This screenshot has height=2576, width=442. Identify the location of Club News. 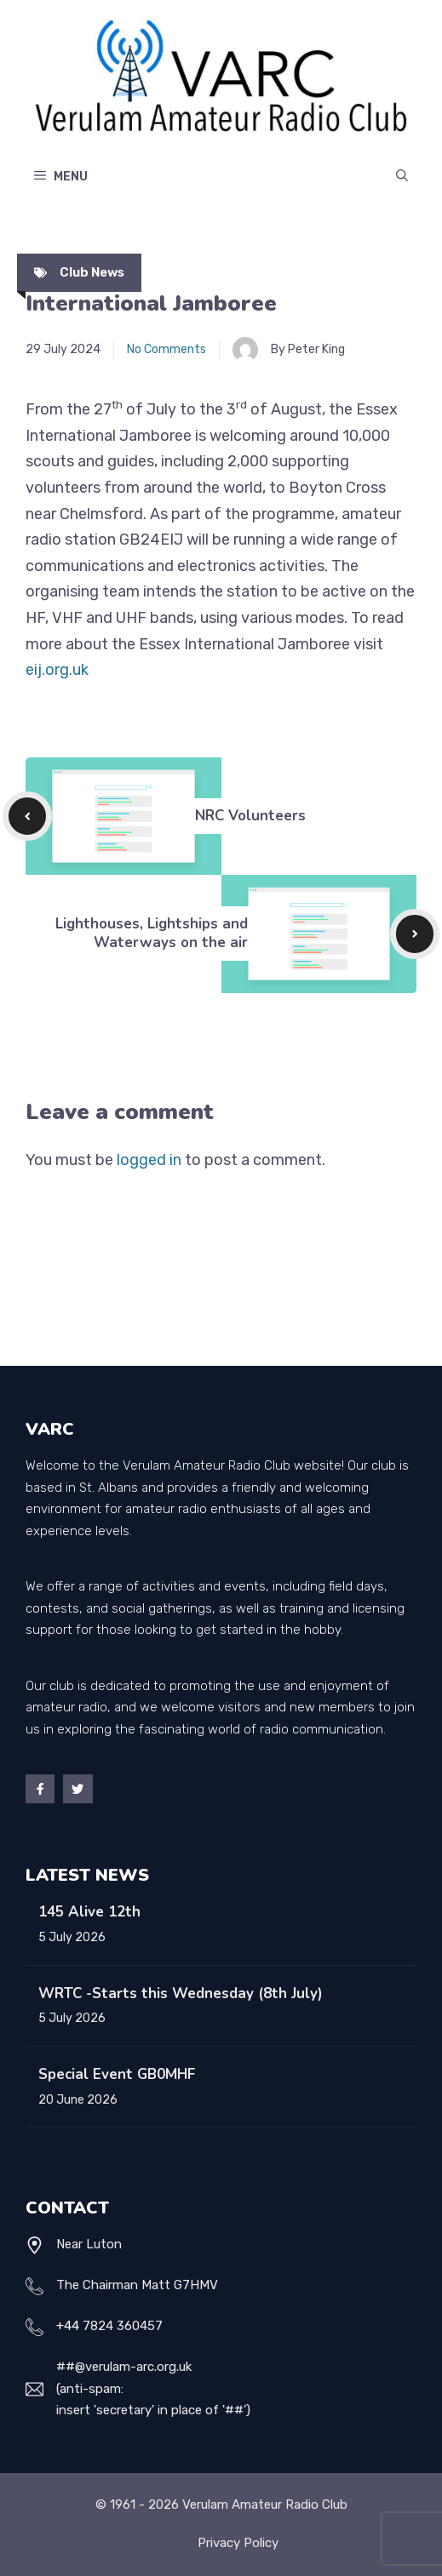
(92, 272).